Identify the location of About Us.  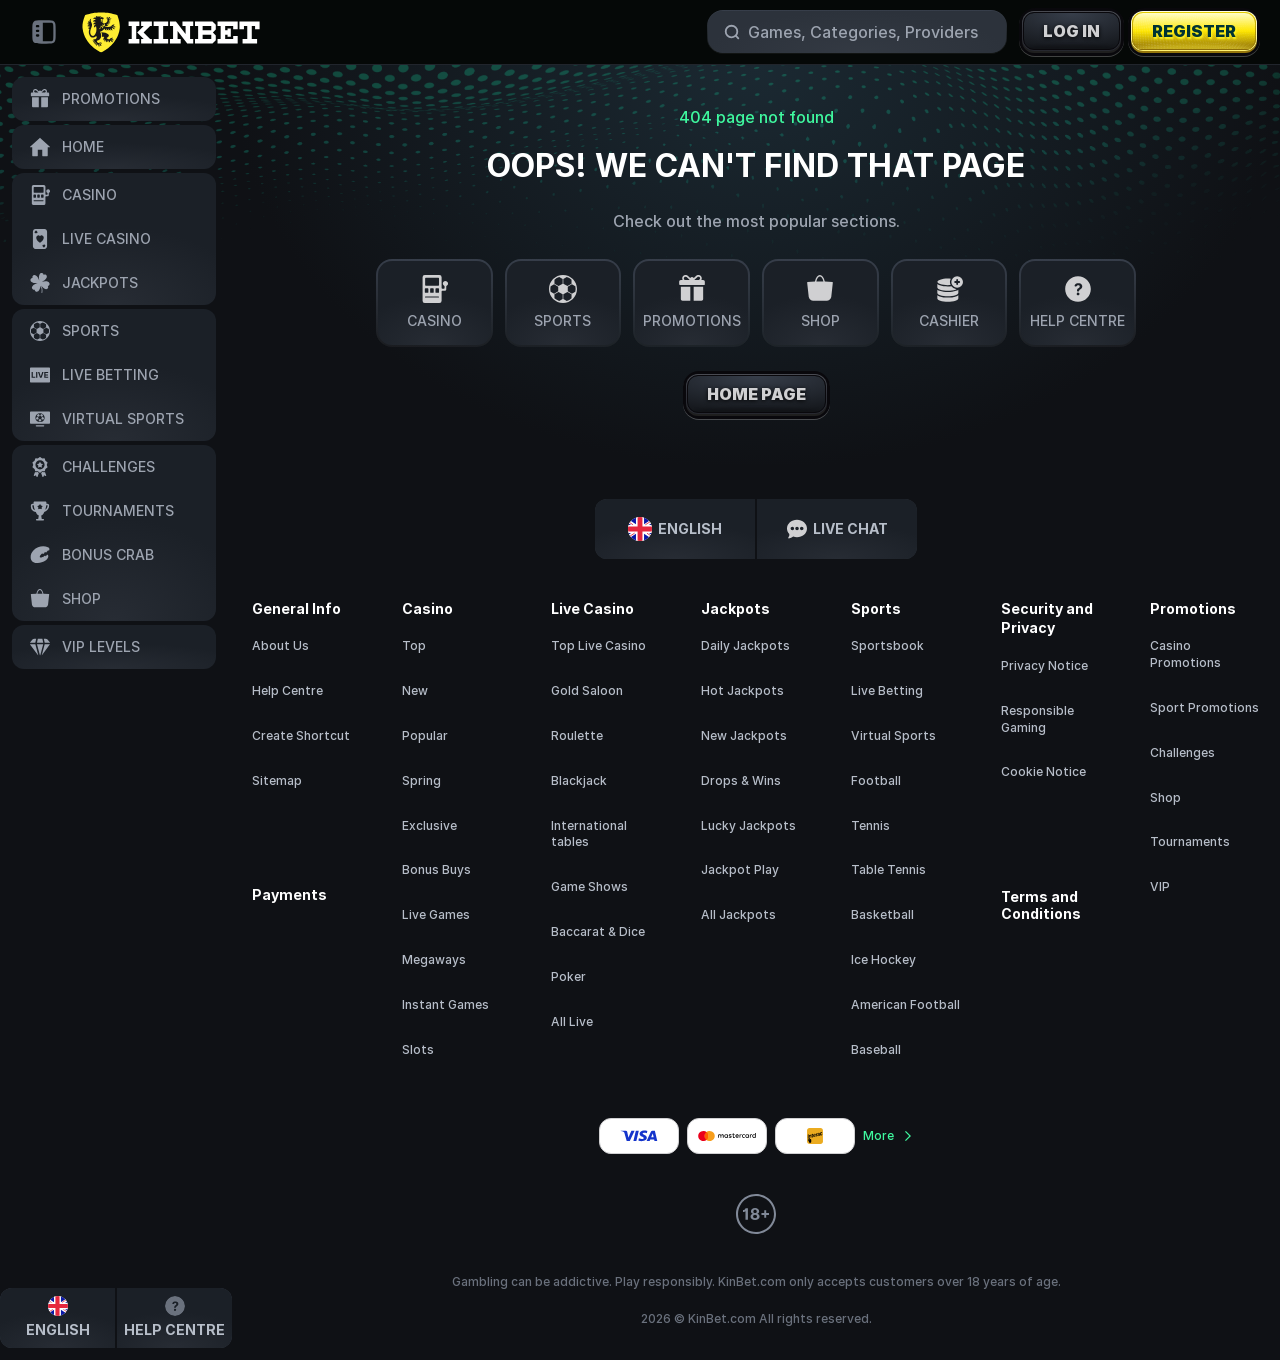
(280, 645).